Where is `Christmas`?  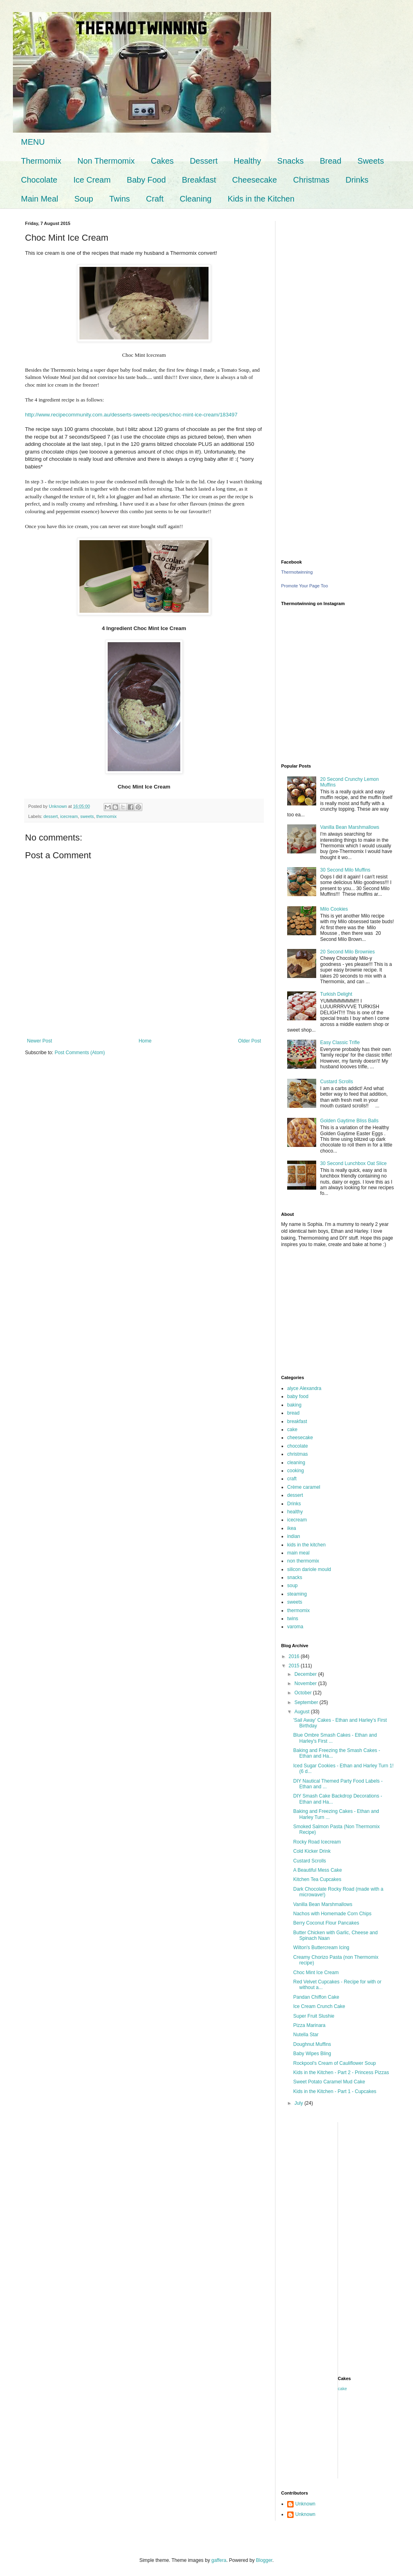
Christmas is located at coordinates (311, 179).